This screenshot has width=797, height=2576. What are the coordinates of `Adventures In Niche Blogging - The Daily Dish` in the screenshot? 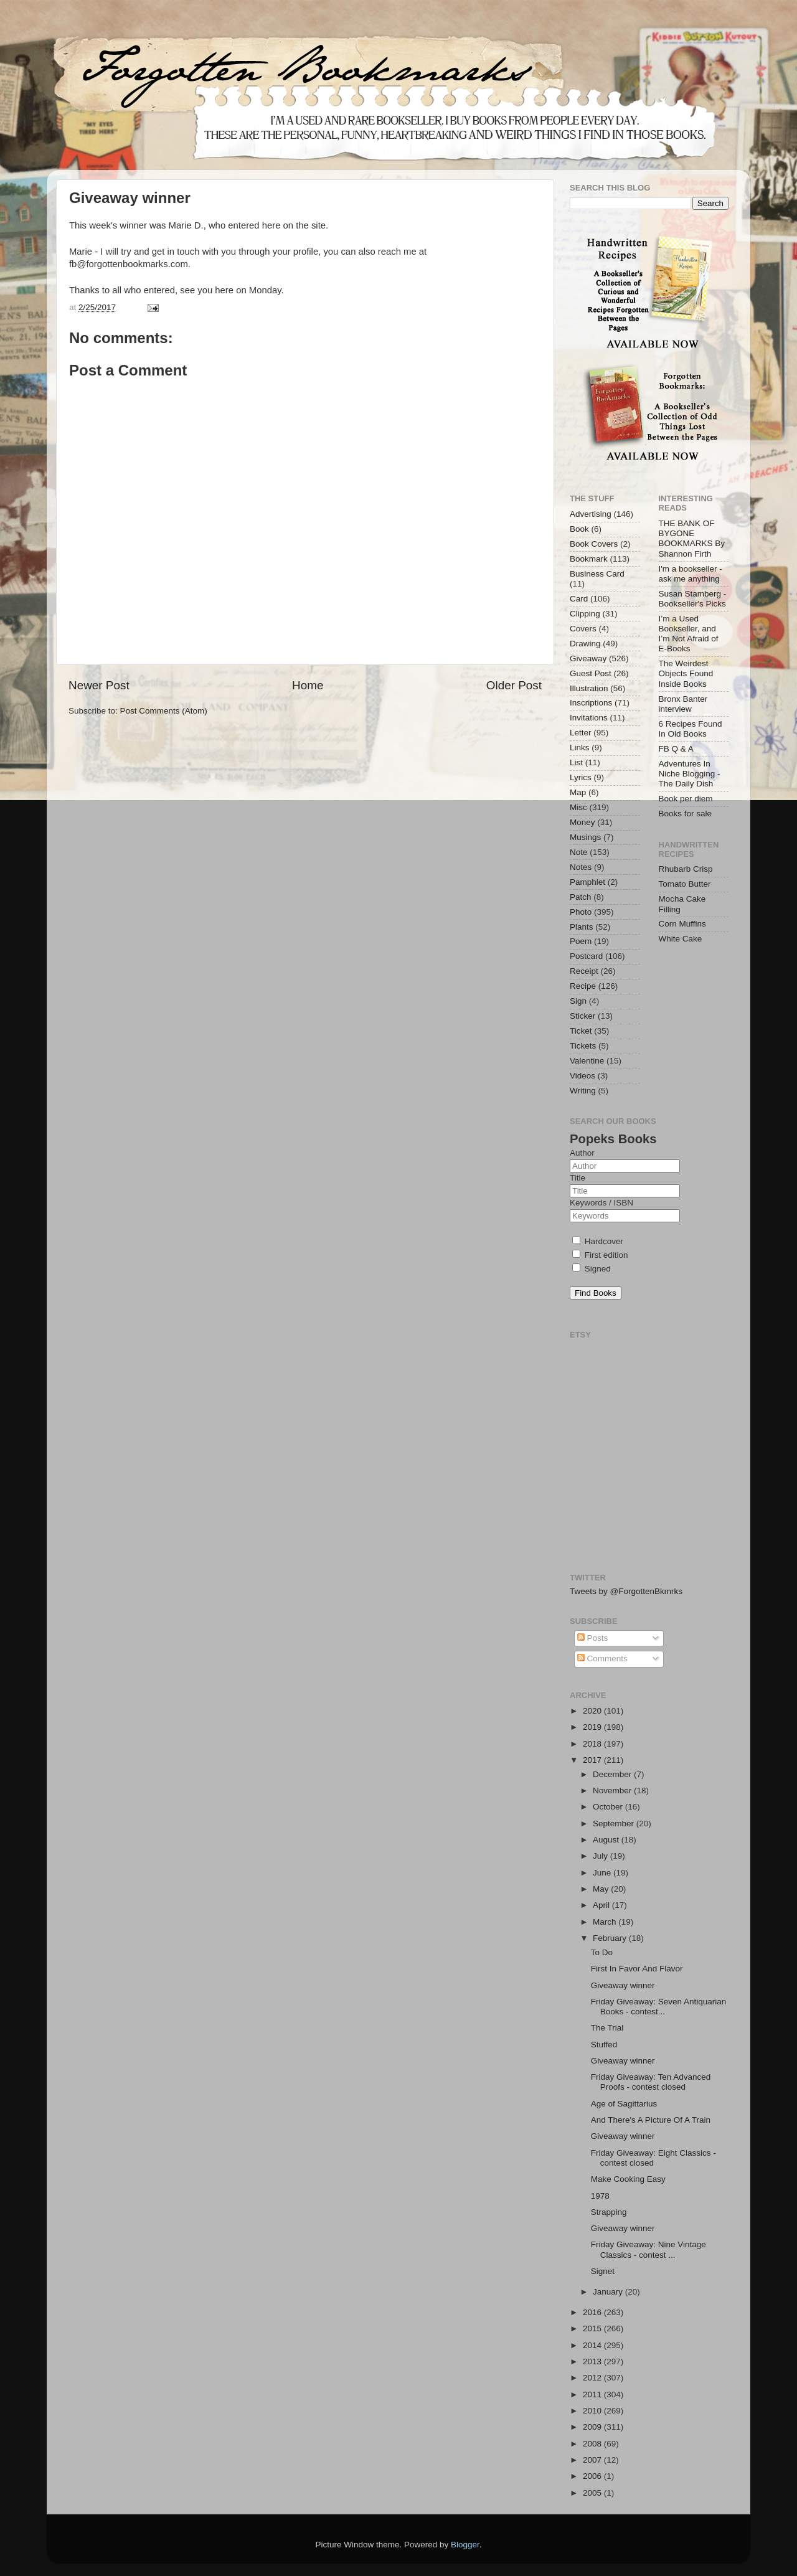 It's located at (689, 773).